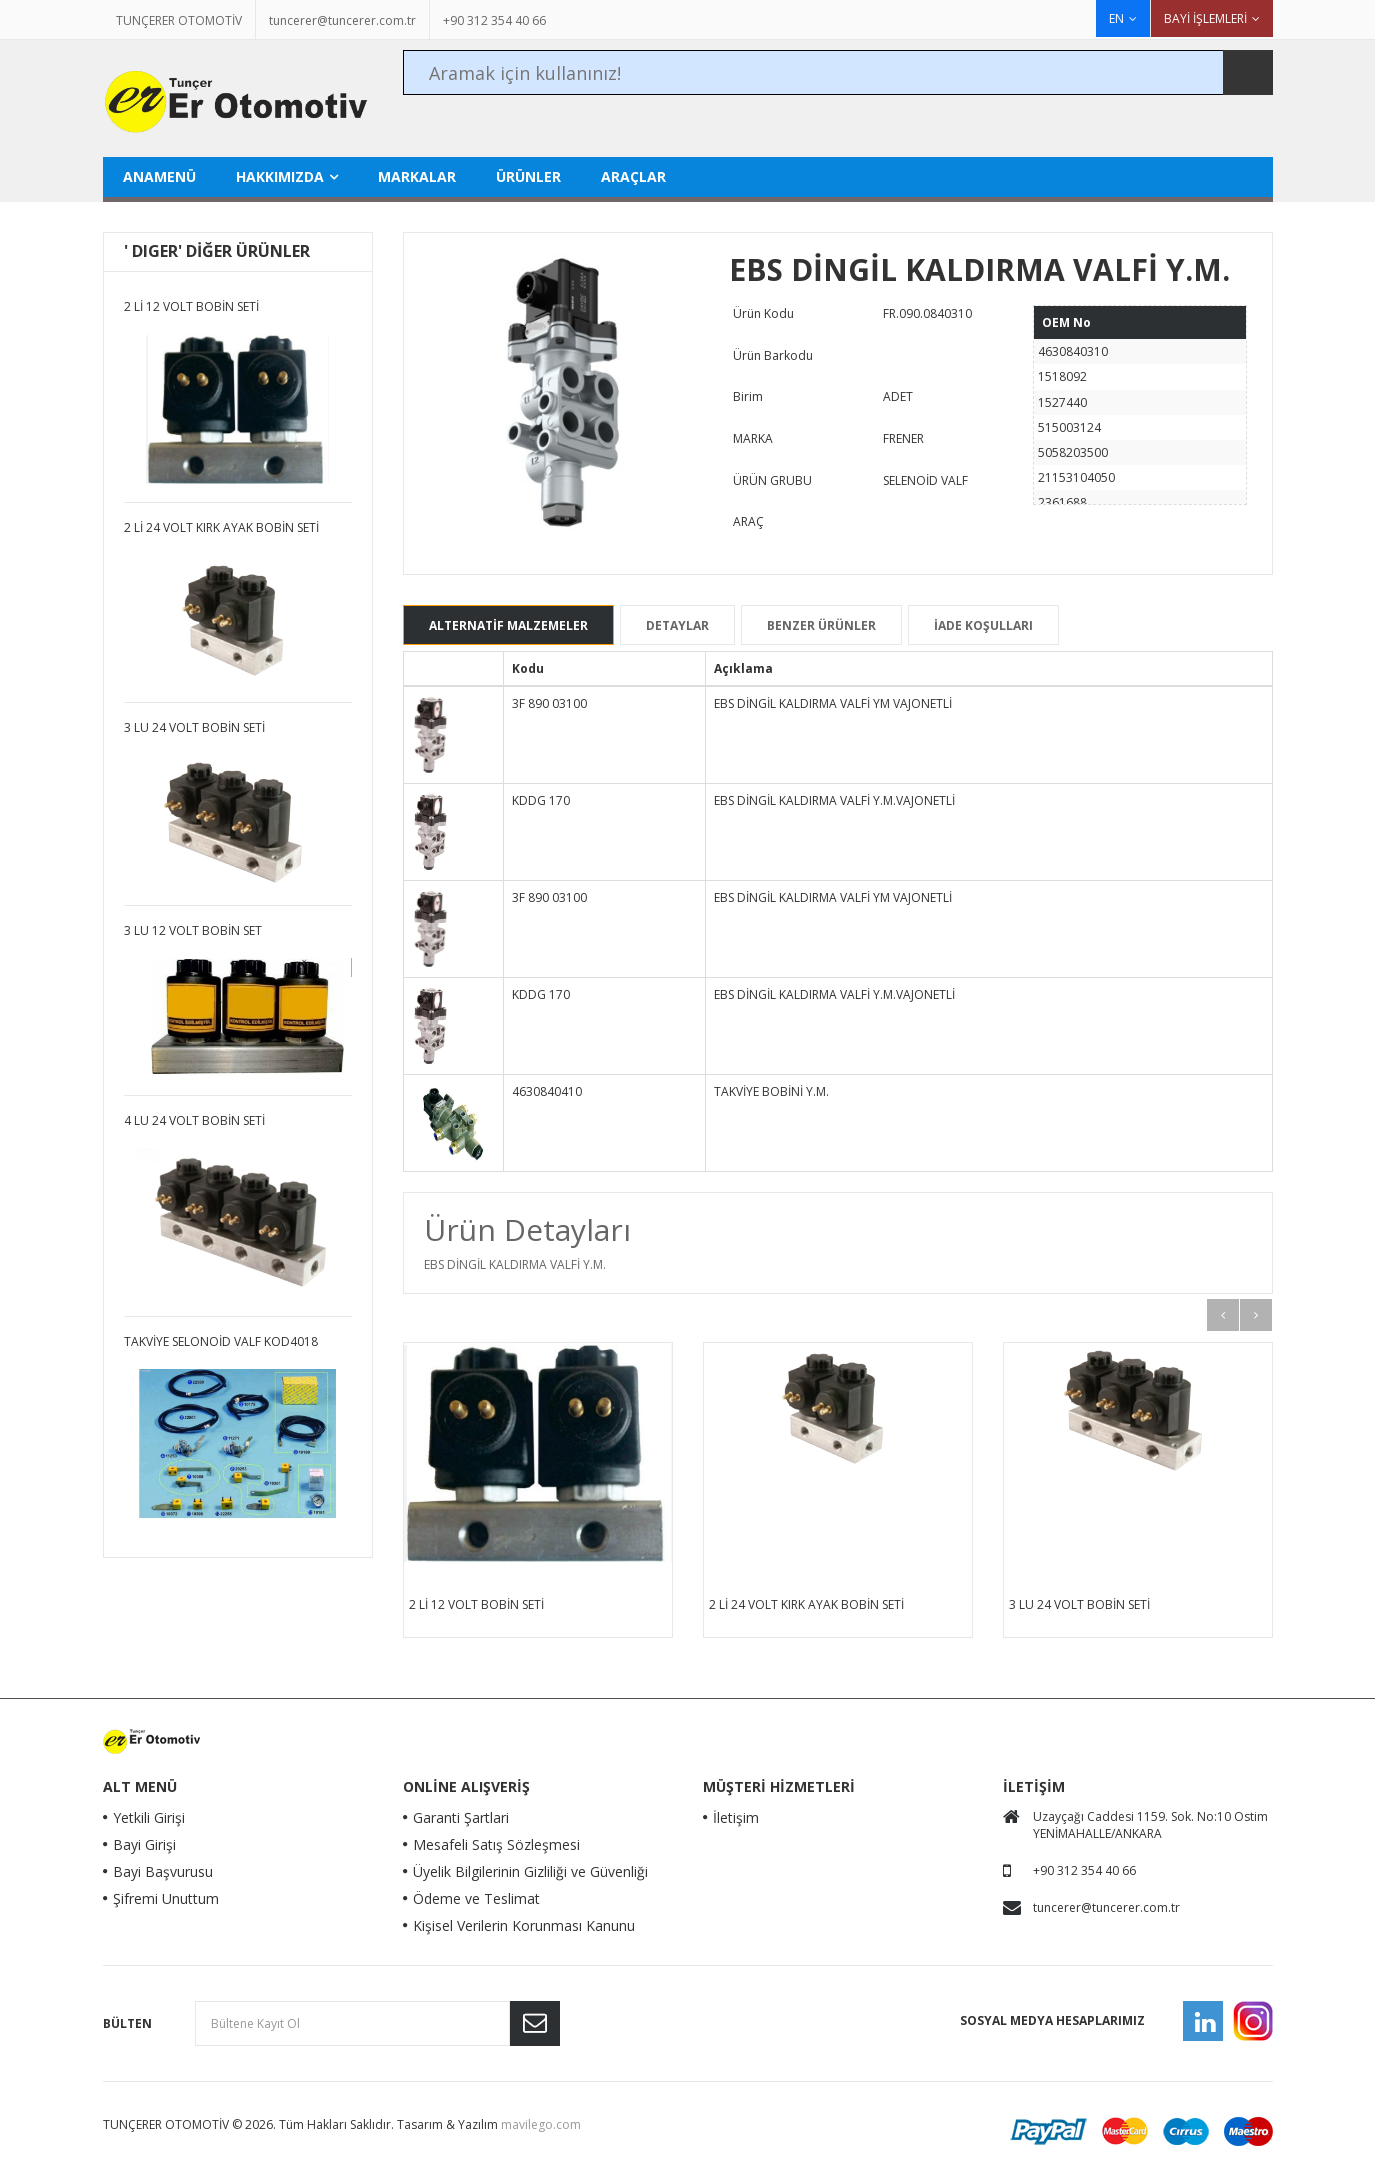 This screenshot has height=2181, width=1375. Describe the element at coordinates (821, 625) in the screenshot. I see `BENZER ÜRÜNLER` at that location.